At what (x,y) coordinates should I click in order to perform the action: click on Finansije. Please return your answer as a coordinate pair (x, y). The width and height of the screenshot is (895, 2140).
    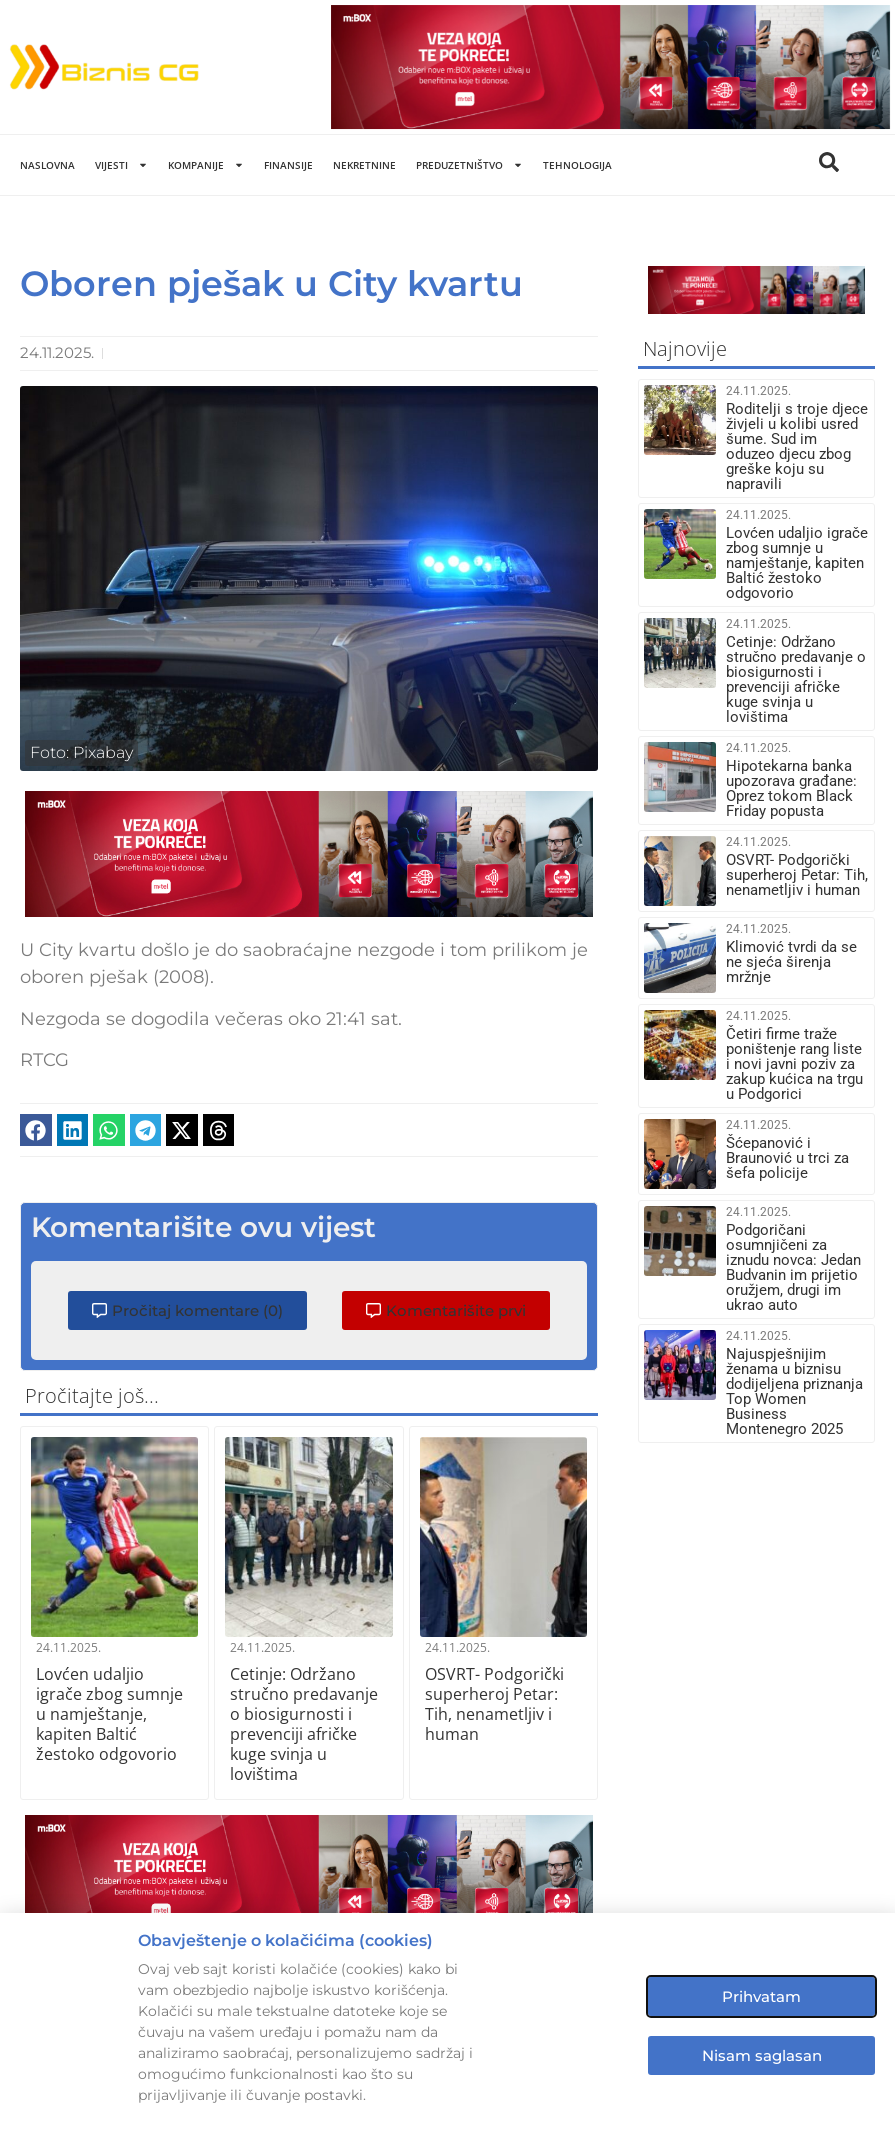
    Looking at the image, I should click on (288, 165).